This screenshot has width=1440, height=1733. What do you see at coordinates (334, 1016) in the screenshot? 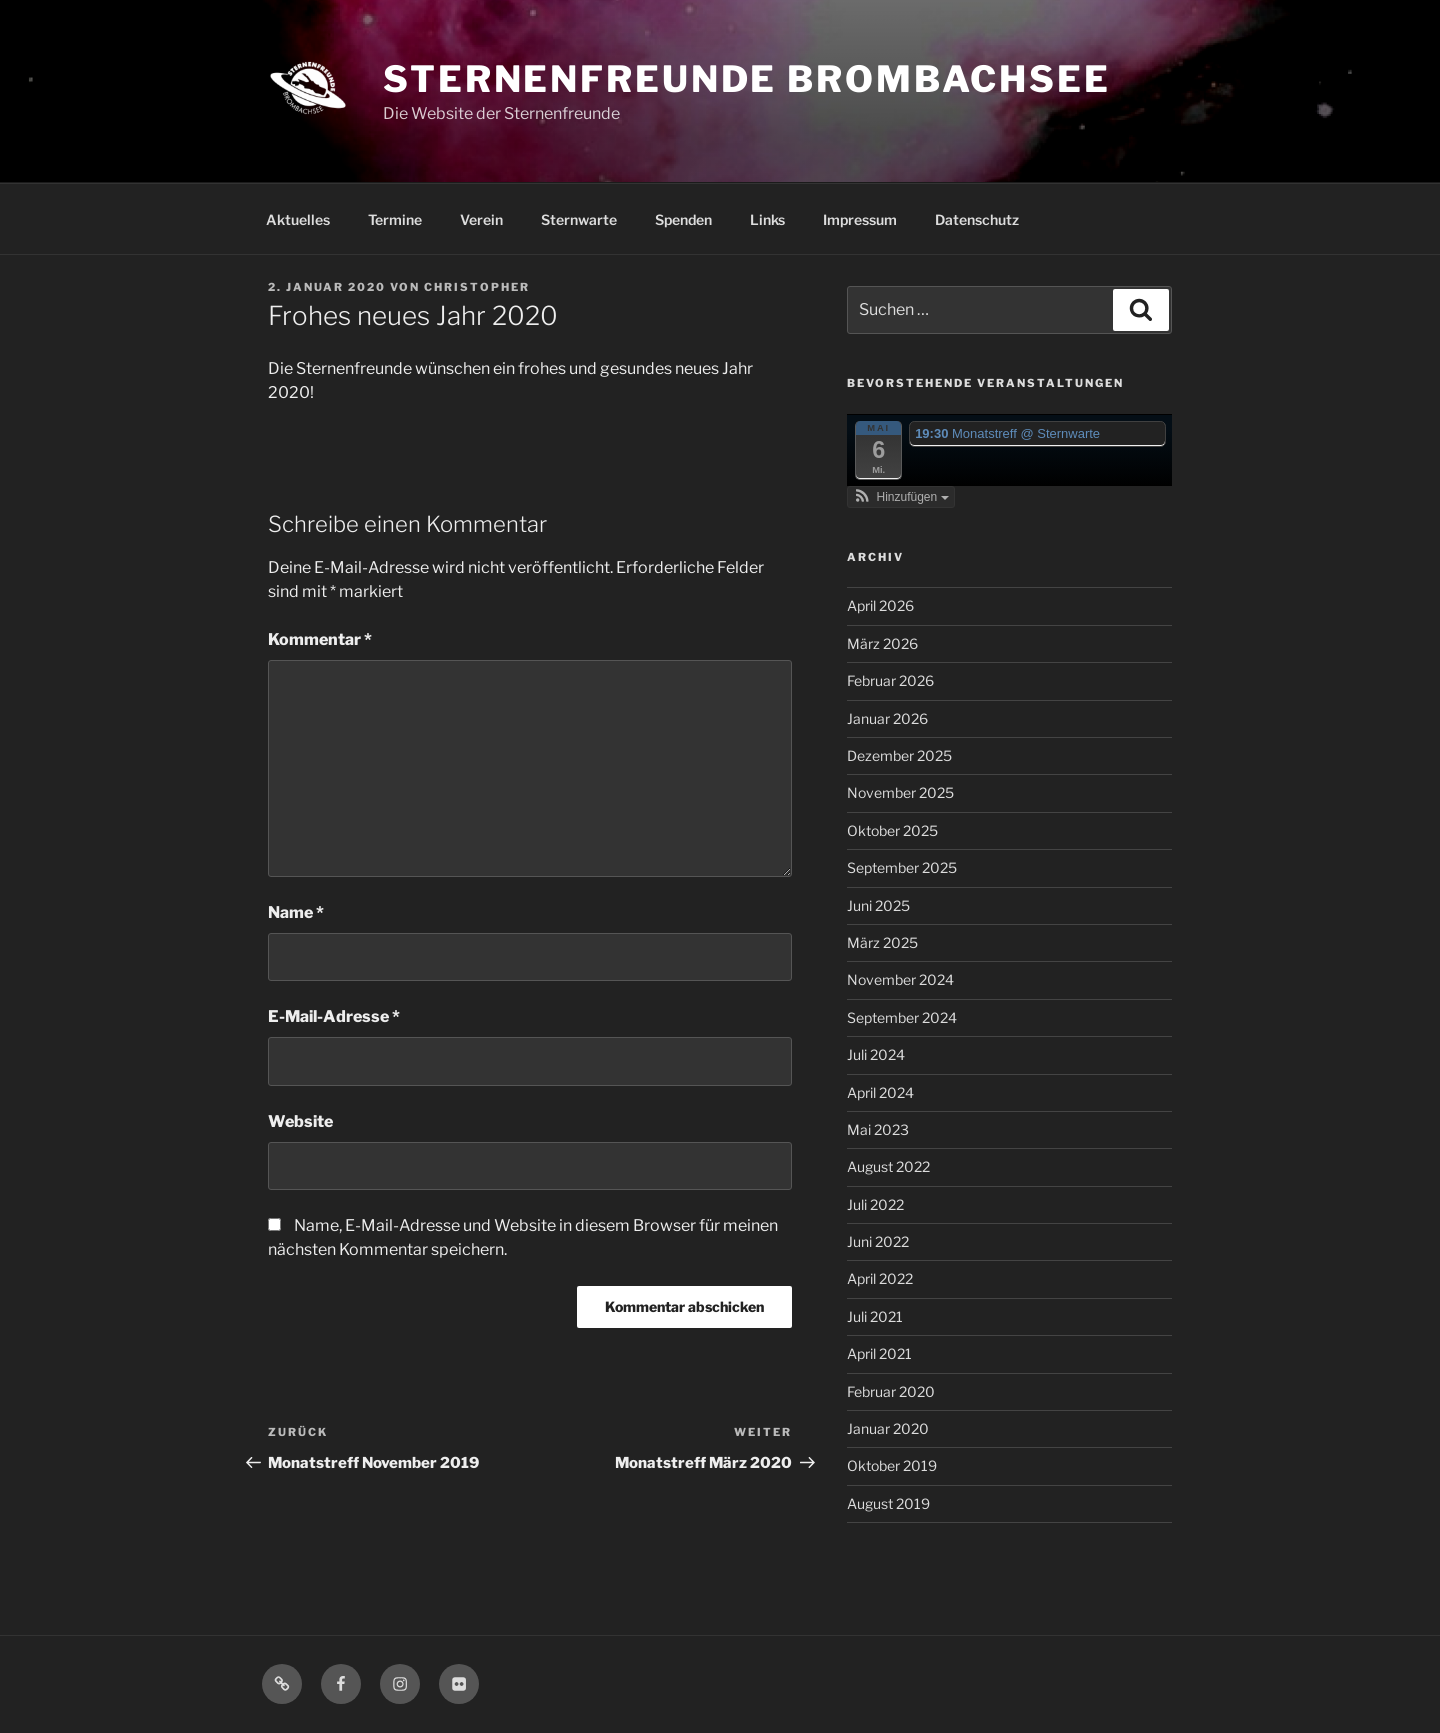
I see `E-Mail-Adresse` at bounding box center [334, 1016].